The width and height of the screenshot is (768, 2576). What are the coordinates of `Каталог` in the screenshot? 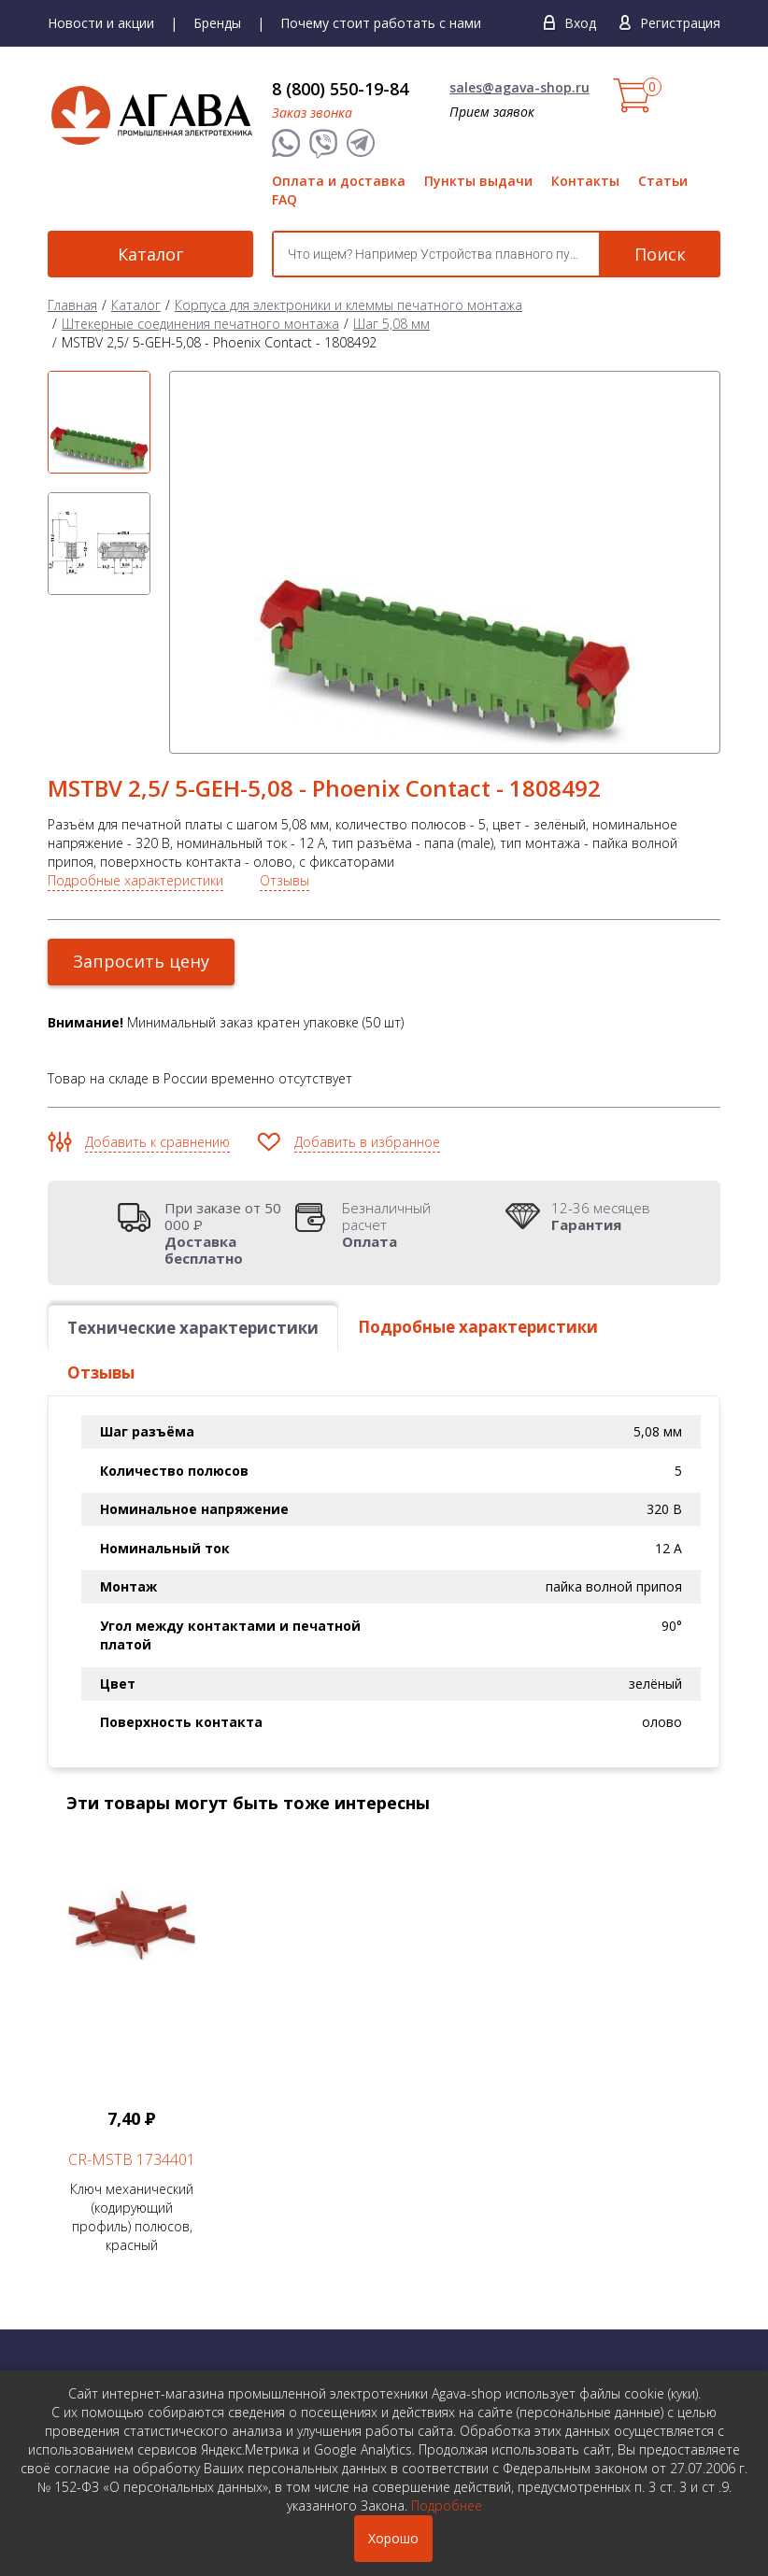 It's located at (150, 254).